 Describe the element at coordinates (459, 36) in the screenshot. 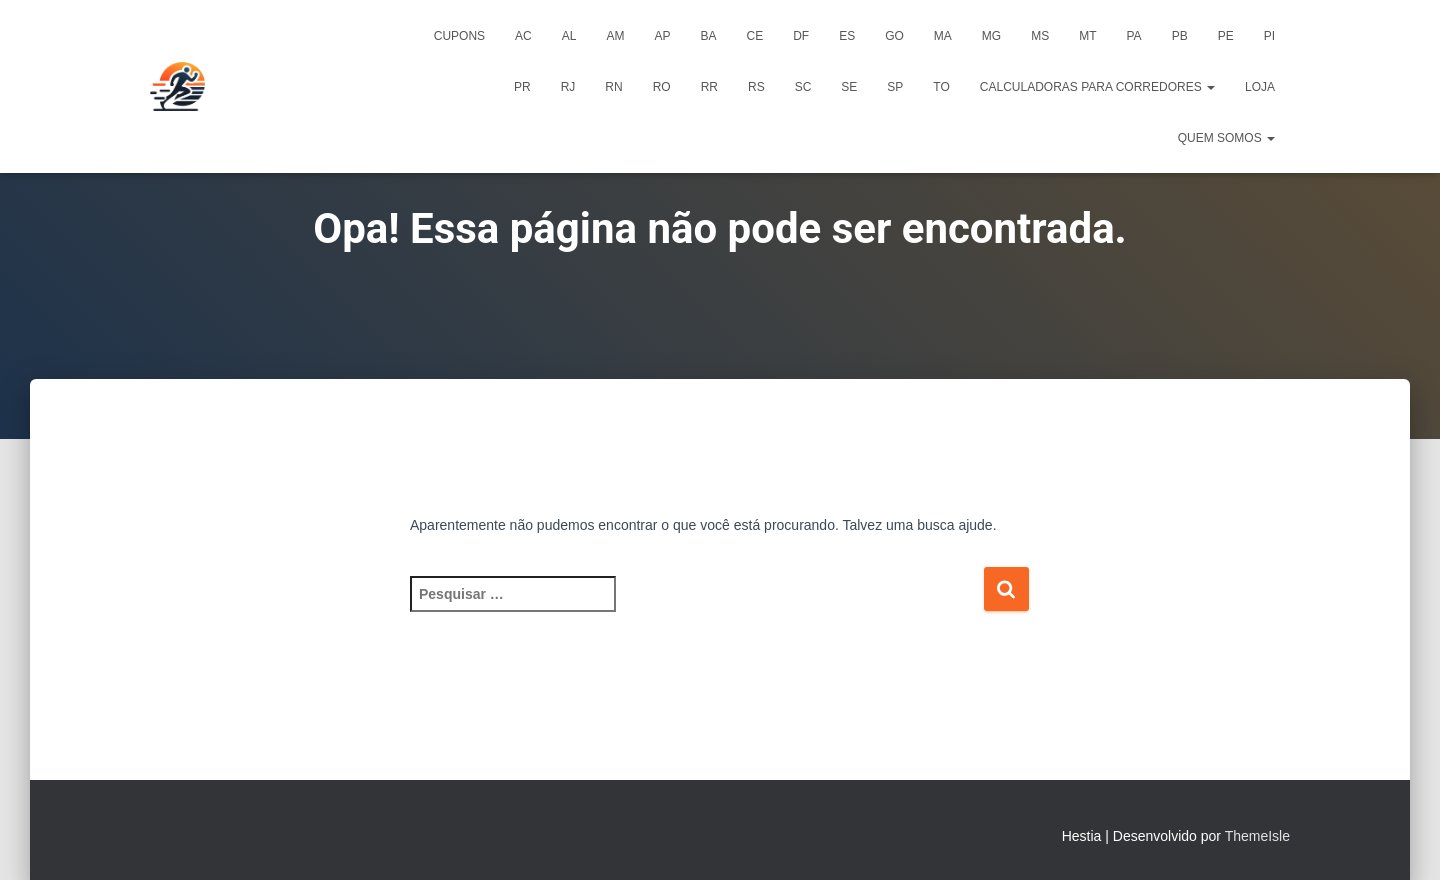

I see `Cupons` at that location.